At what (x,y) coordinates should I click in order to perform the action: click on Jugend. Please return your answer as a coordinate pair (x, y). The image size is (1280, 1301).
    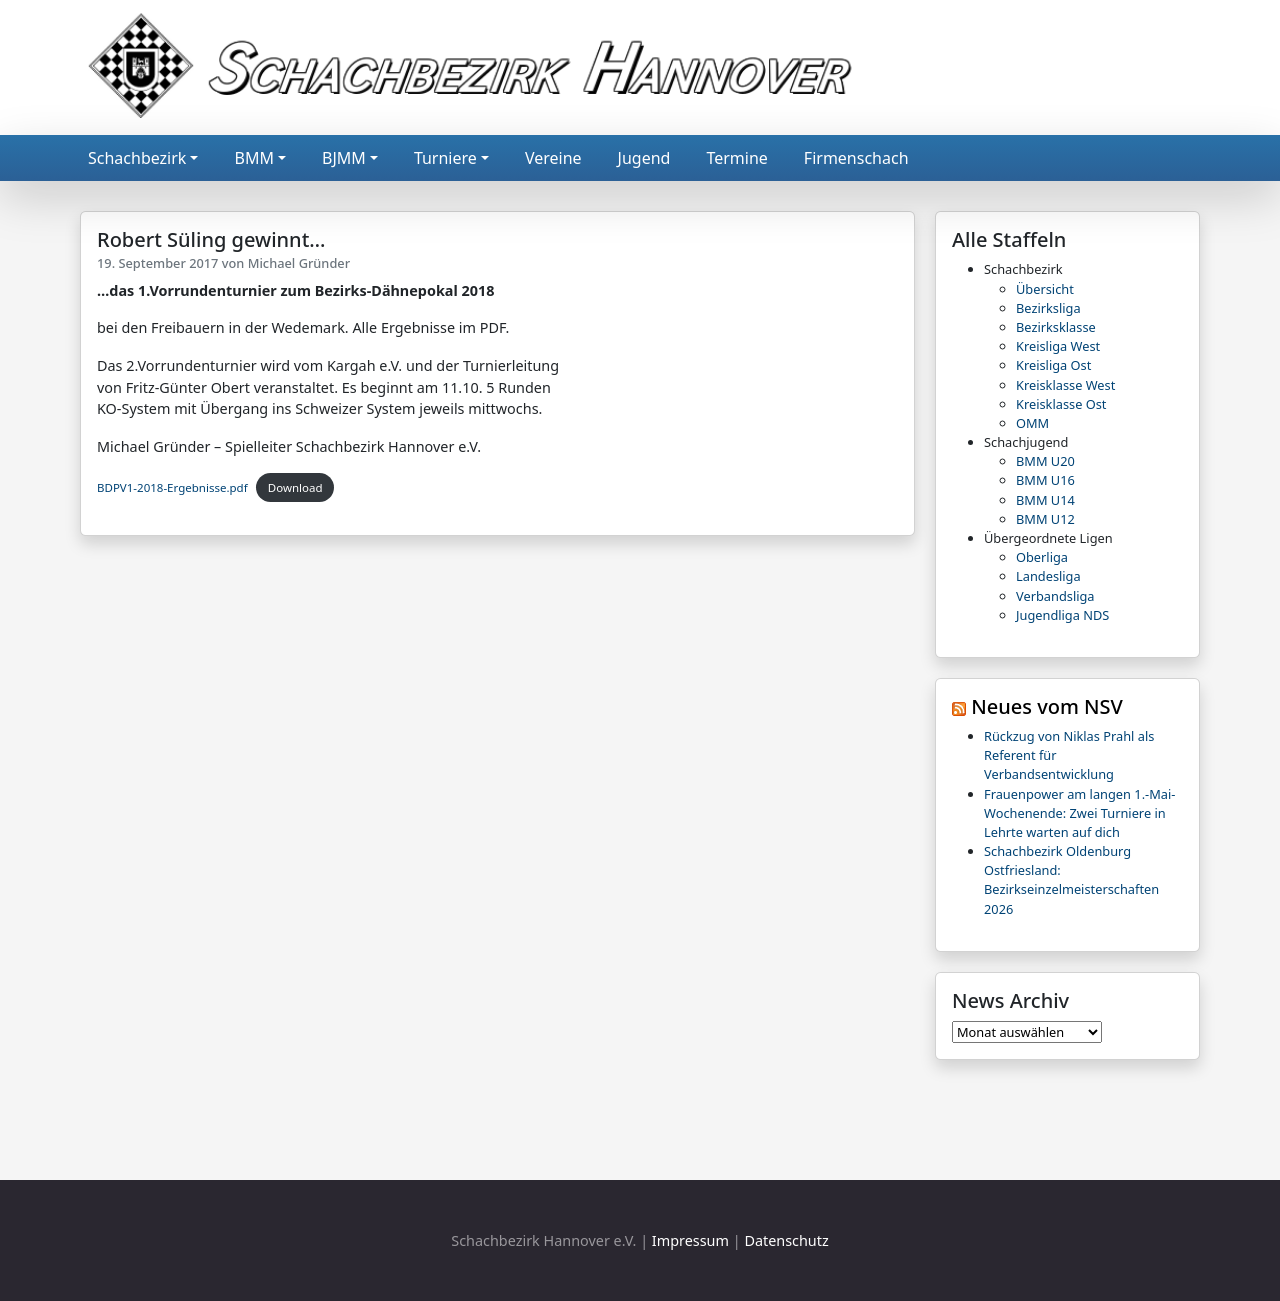
    Looking at the image, I should click on (644, 158).